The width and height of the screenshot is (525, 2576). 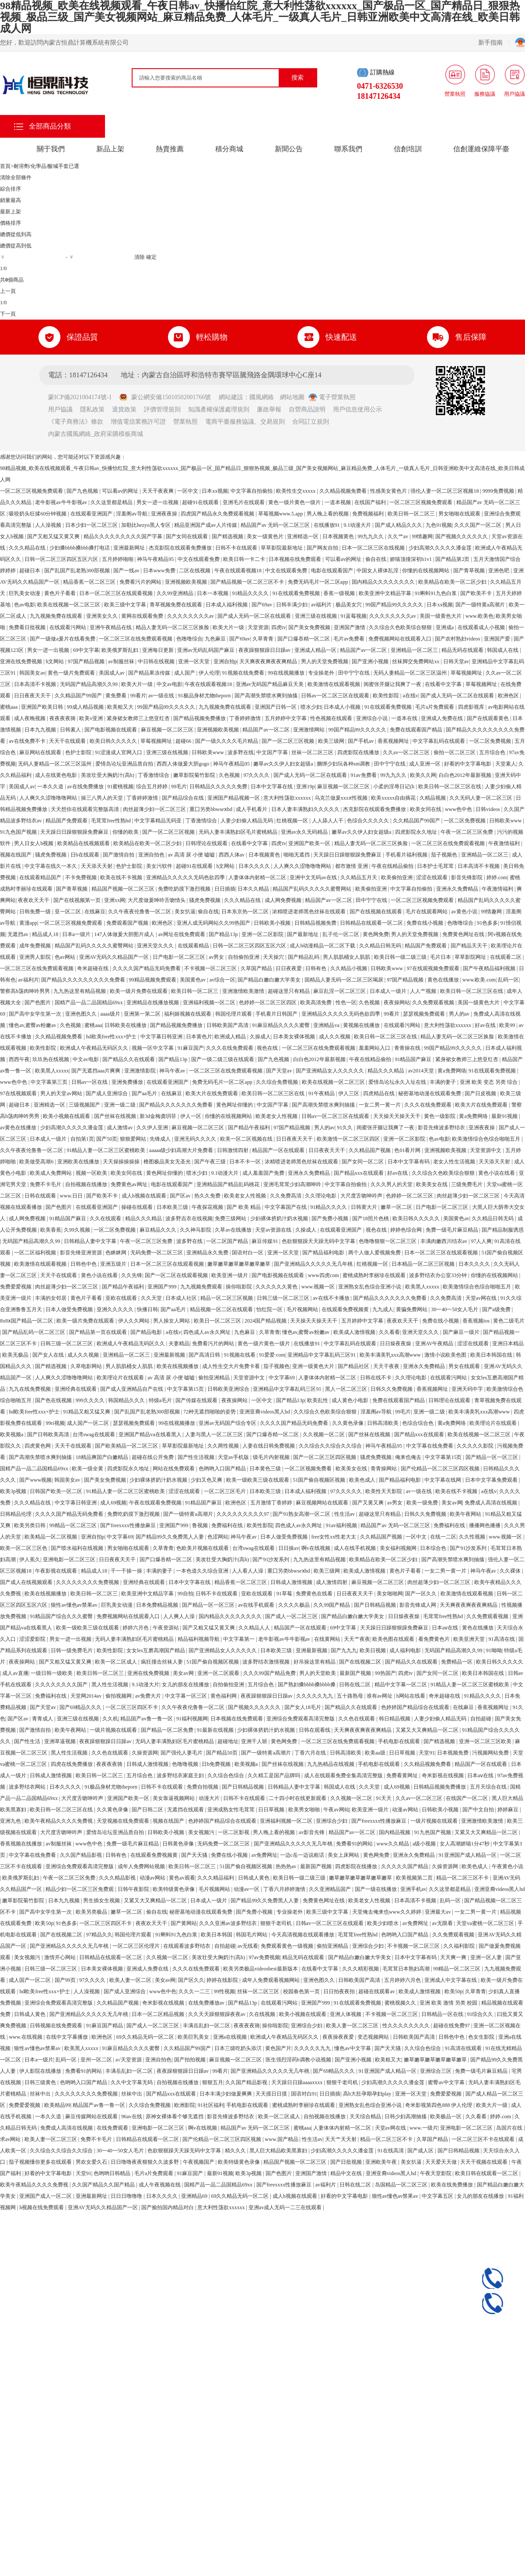 I want to click on 久久综合久久综合久久综合, so click(x=331, y=1446).